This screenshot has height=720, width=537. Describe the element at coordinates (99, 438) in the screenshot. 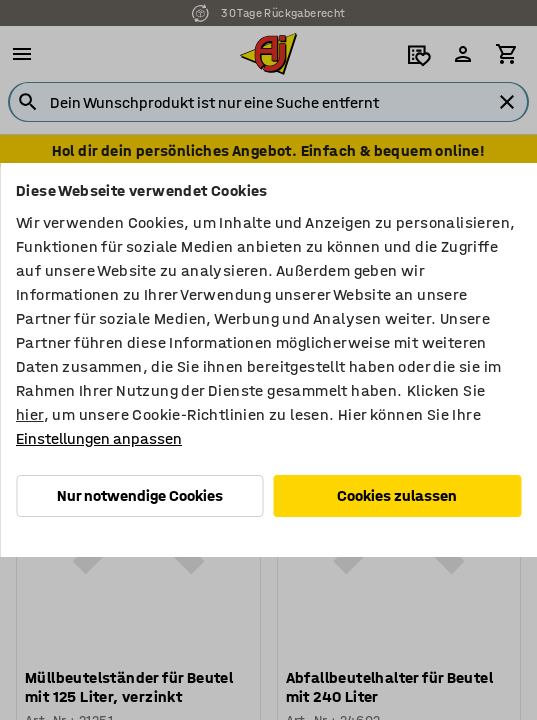

I see `Einstellungen anpassen` at that location.